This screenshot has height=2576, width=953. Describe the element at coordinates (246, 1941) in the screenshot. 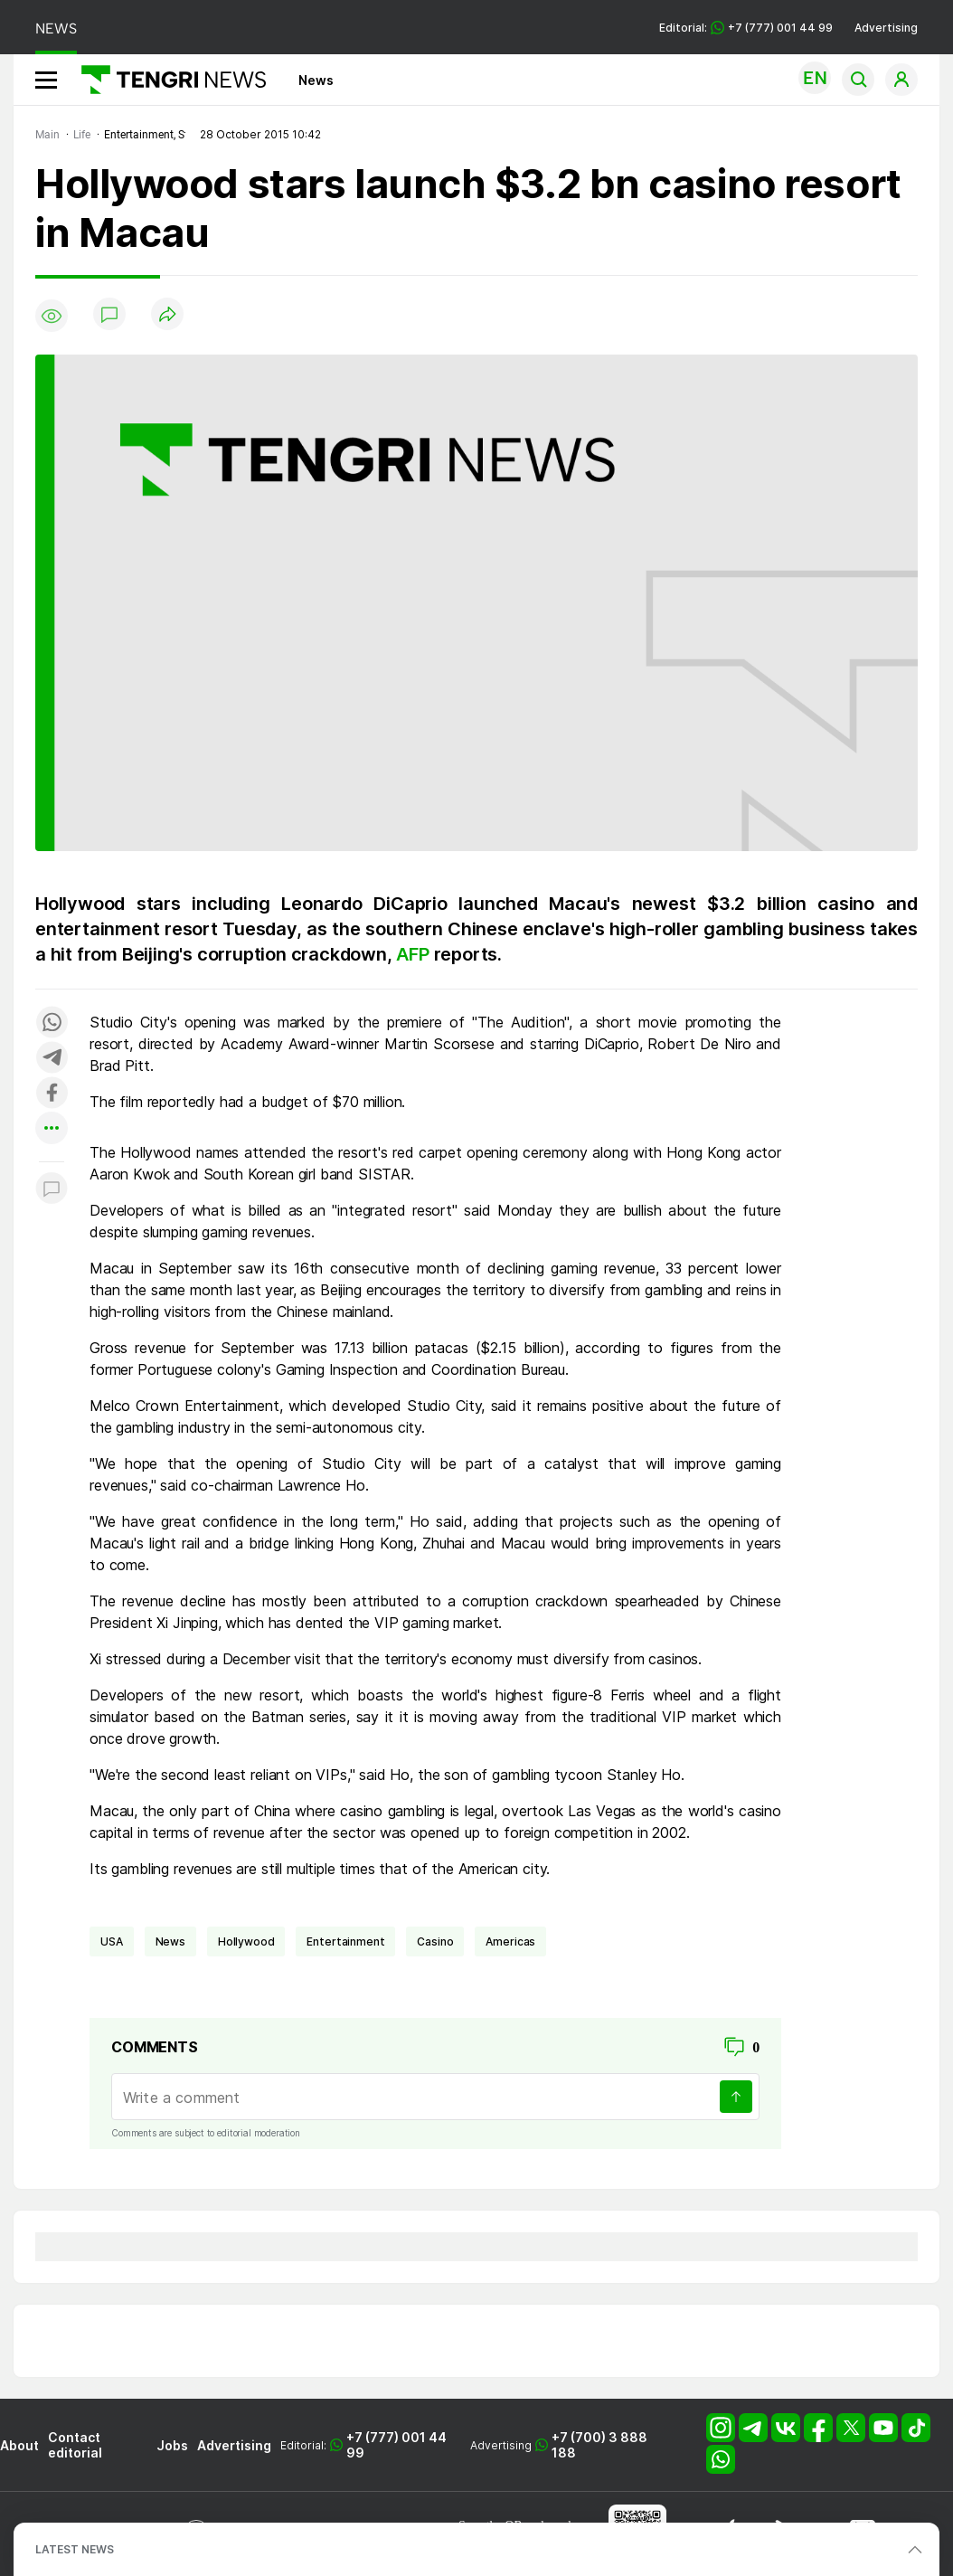

I see `Hollywood` at that location.